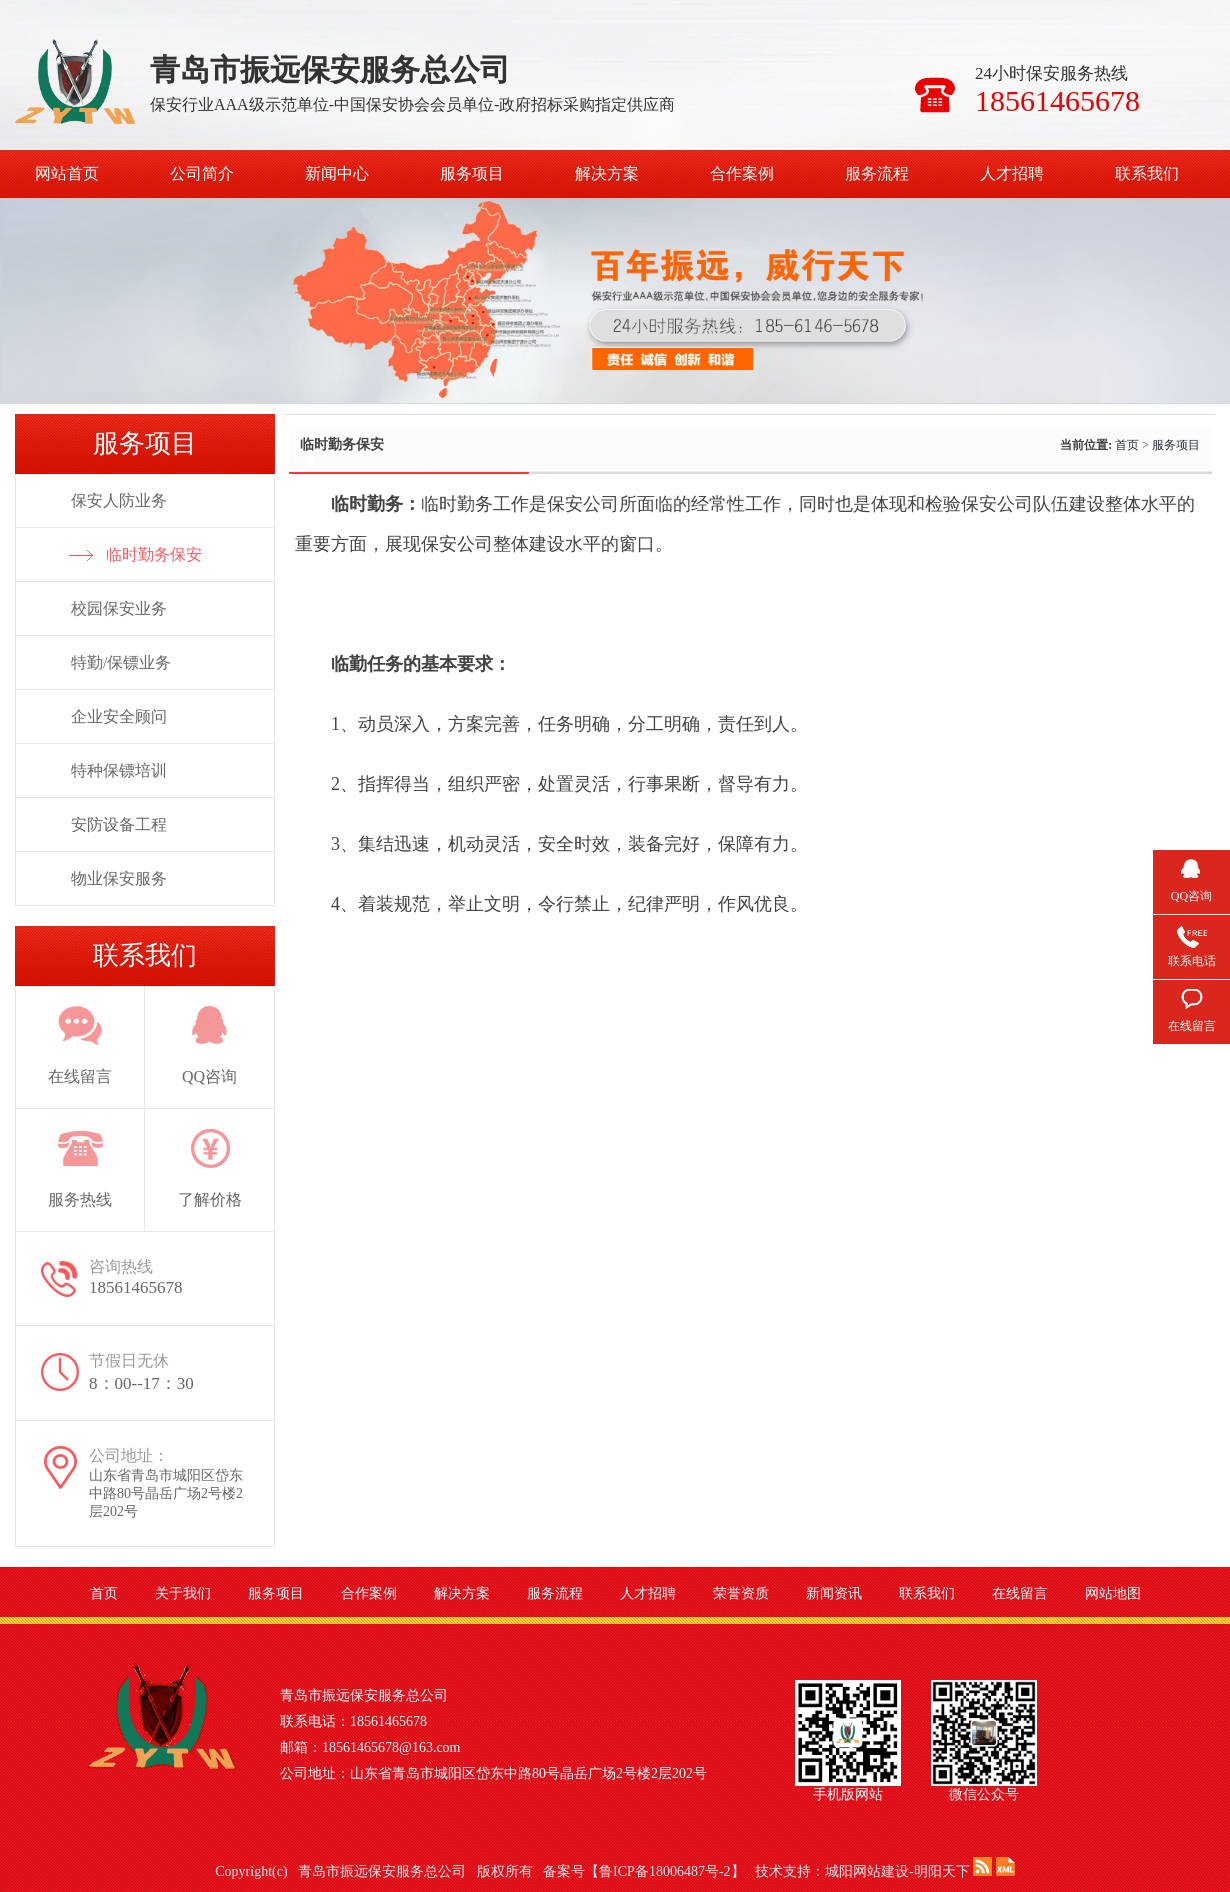 The height and width of the screenshot is (1892, 1230). What do you see at coordinates (202, 173) in the screenshot?
I see `公司简介` at bounding box center [202, 173].